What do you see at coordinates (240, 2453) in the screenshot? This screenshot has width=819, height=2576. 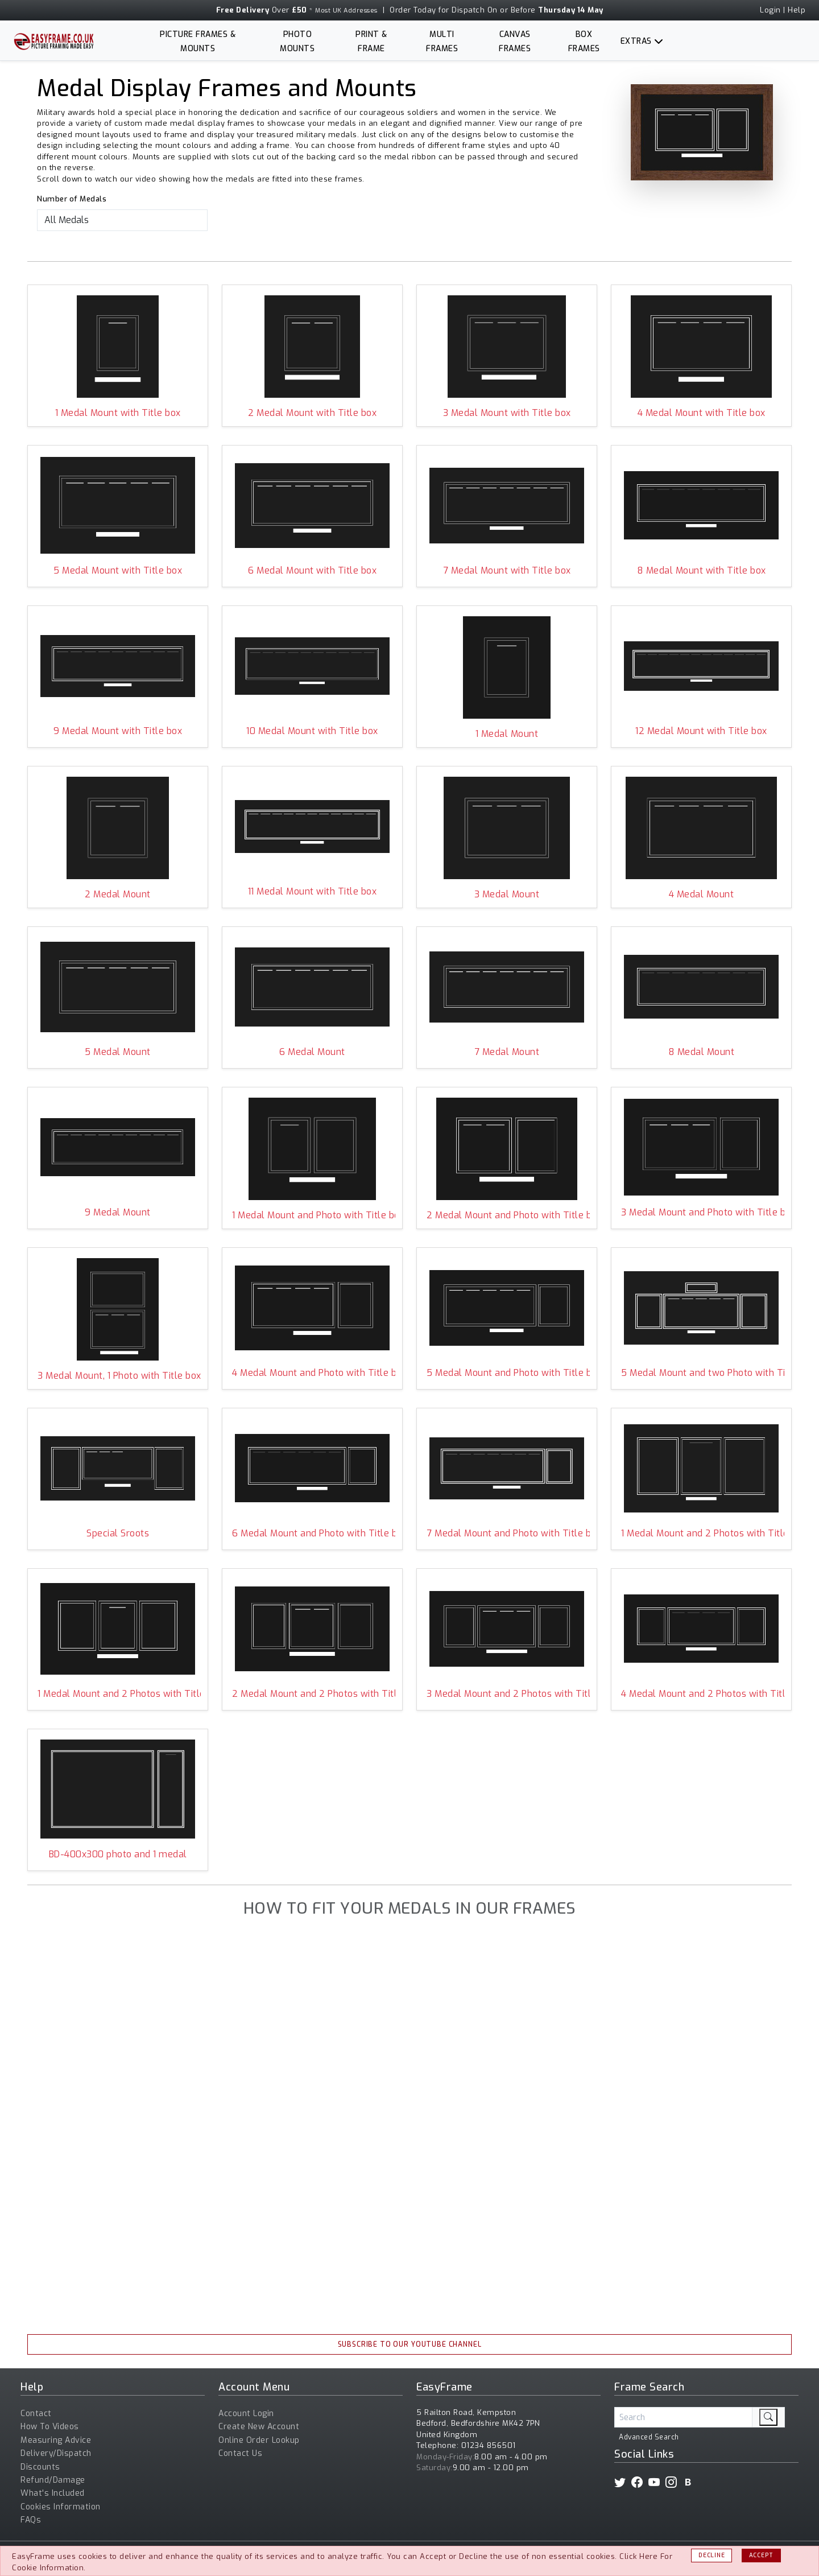 I see `Contact Us` at bounding box center [240, 2453].